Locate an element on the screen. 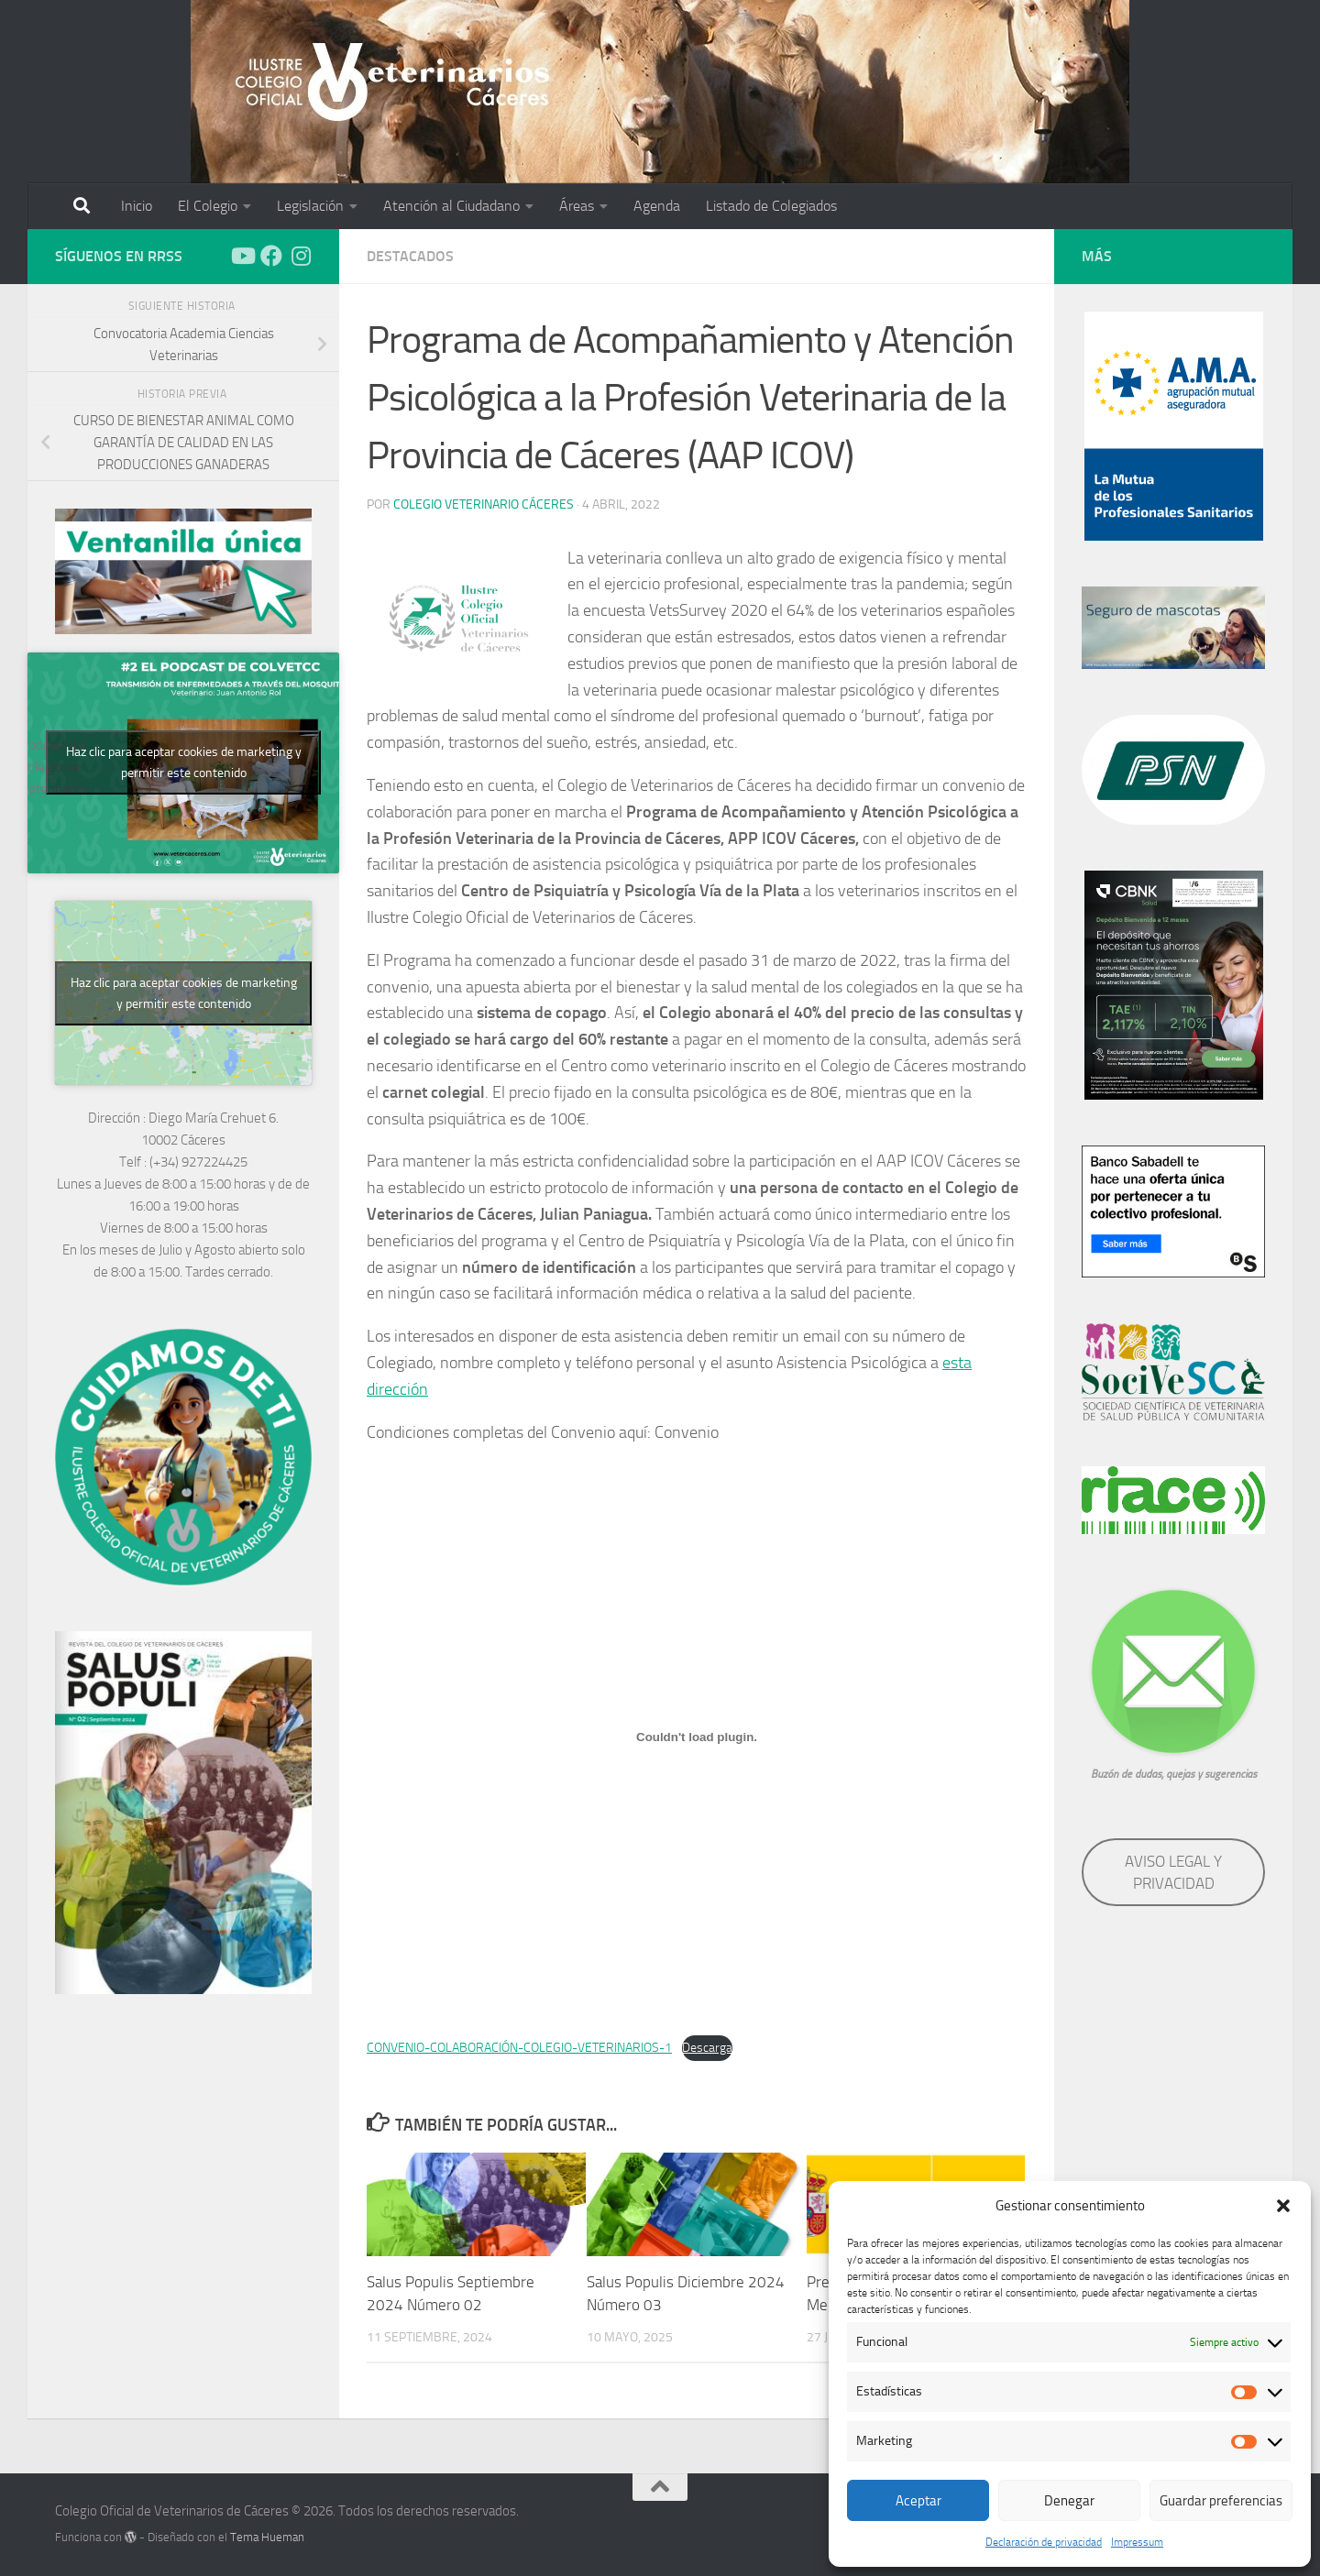 Image resolution: width=1320 pixels, height=2576 pixels. [Síguenos en Instagram] is located at coordinates (301, 256).